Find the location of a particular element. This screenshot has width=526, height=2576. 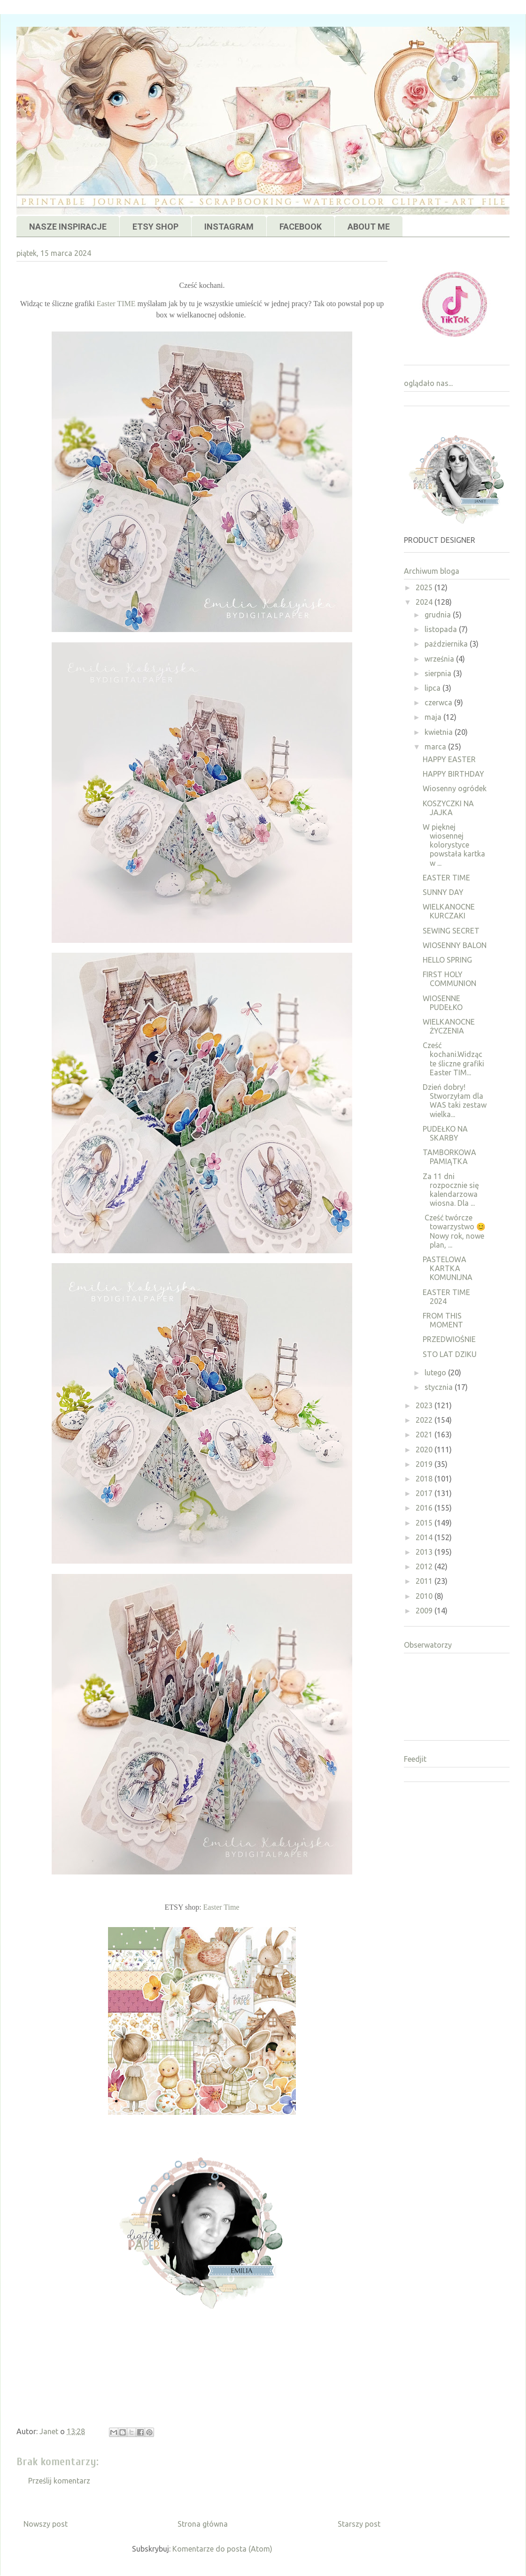

Cześć twórcze towarzystwo 😊Nowy rok, nowe plan, ... is located at coordinates (454, 1231).